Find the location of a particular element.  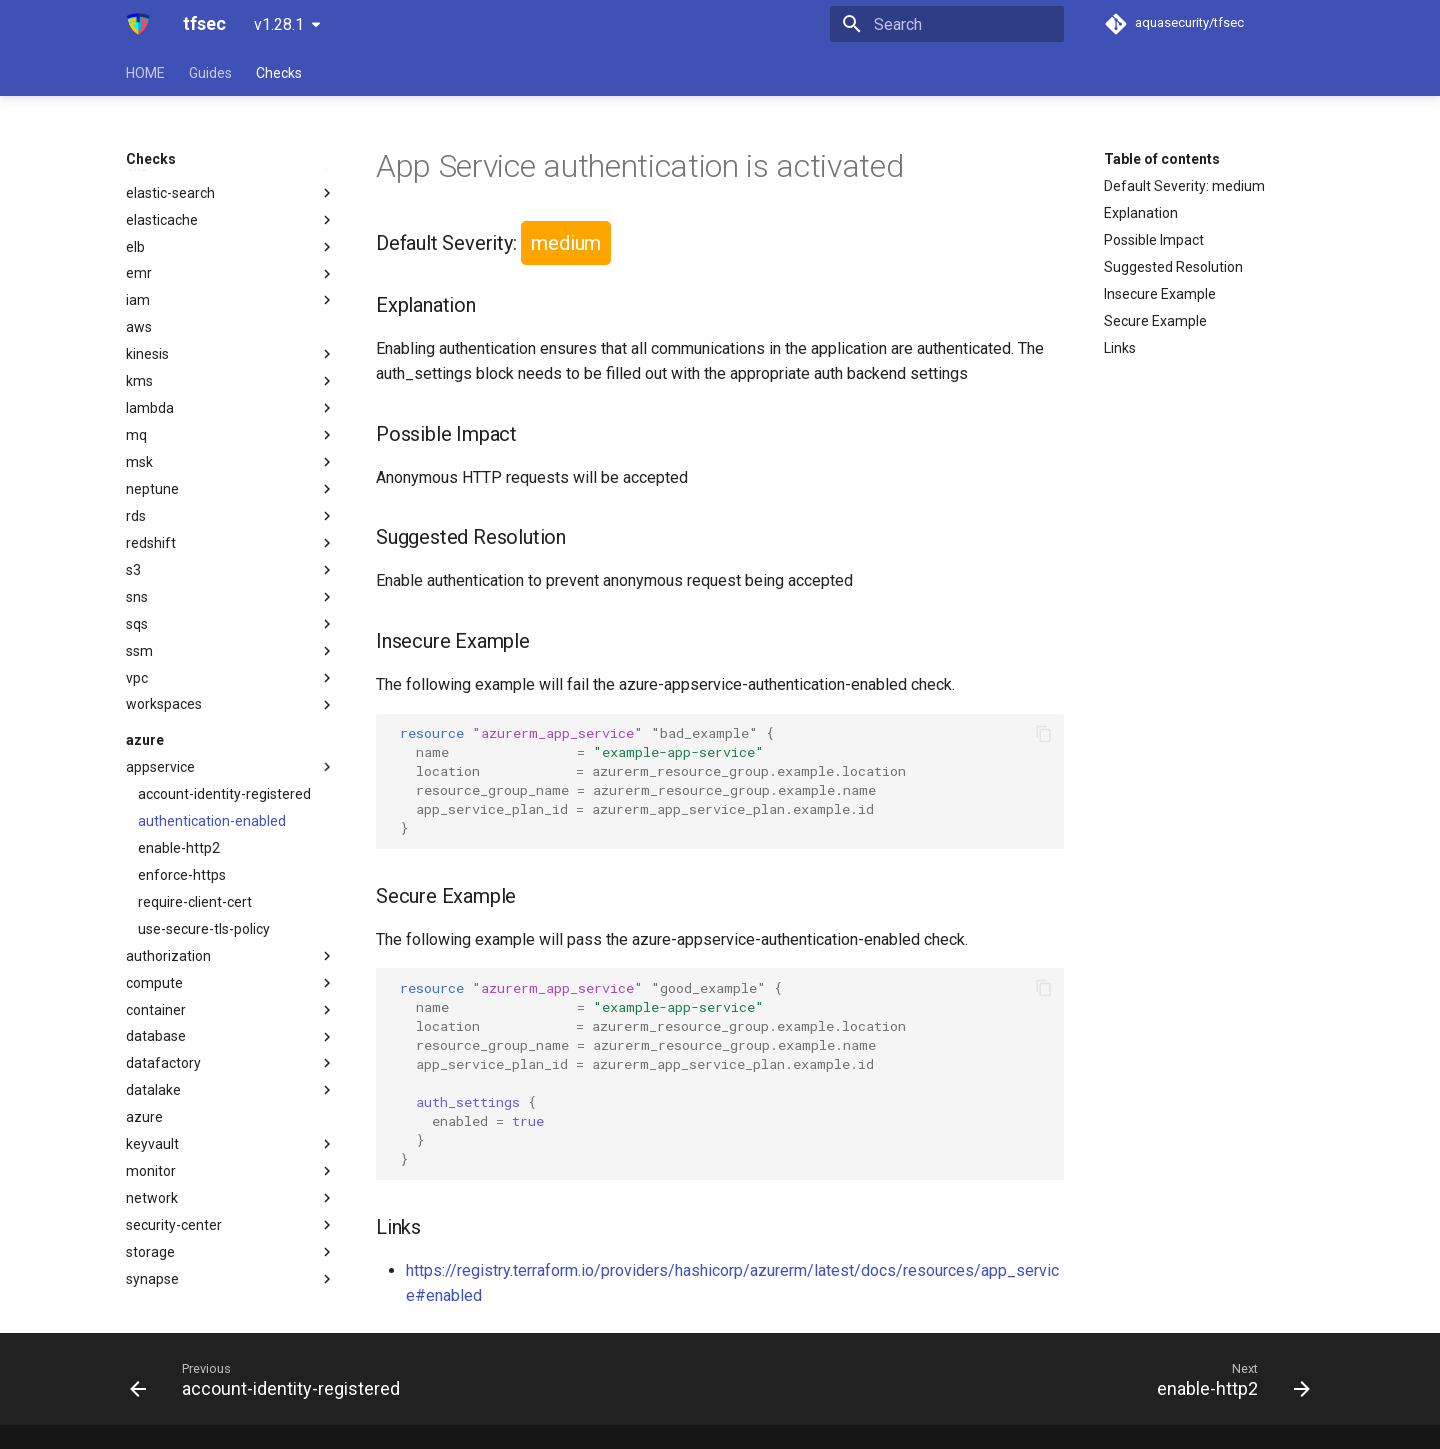

[tfsec] is located at coordinates (138, 24).